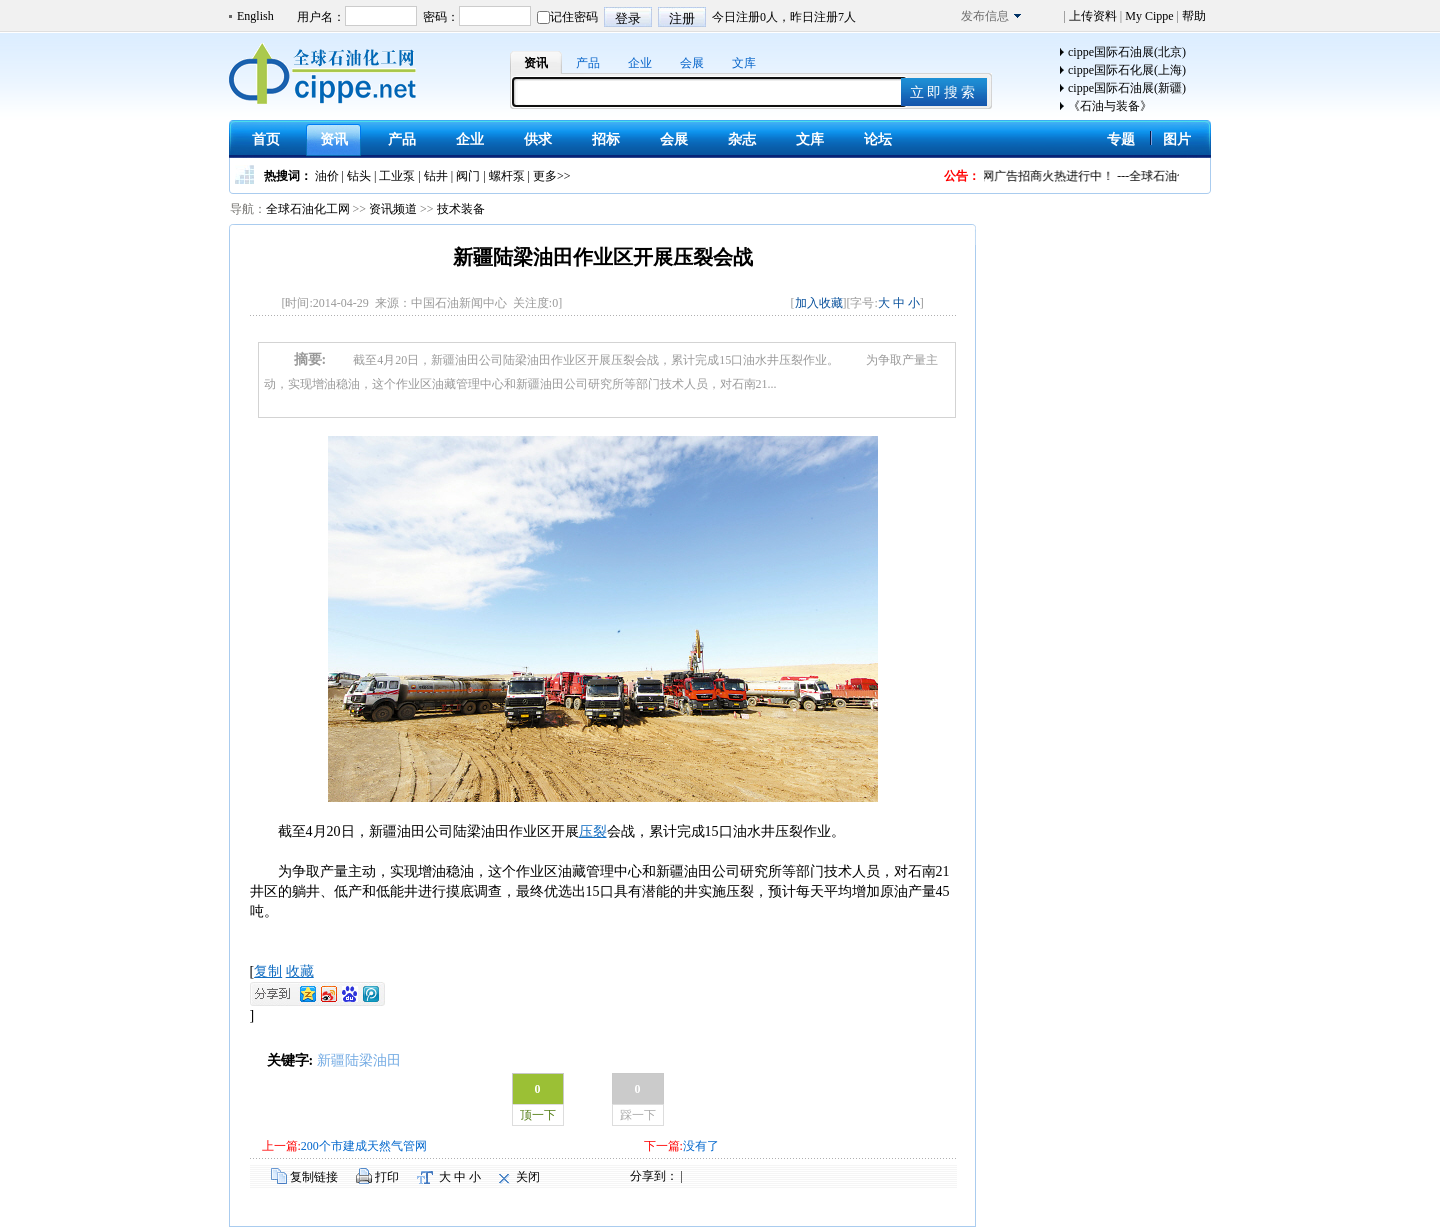  I want to click on 全球石油化工网广告招商火热进行中！, so click(1028, 176).